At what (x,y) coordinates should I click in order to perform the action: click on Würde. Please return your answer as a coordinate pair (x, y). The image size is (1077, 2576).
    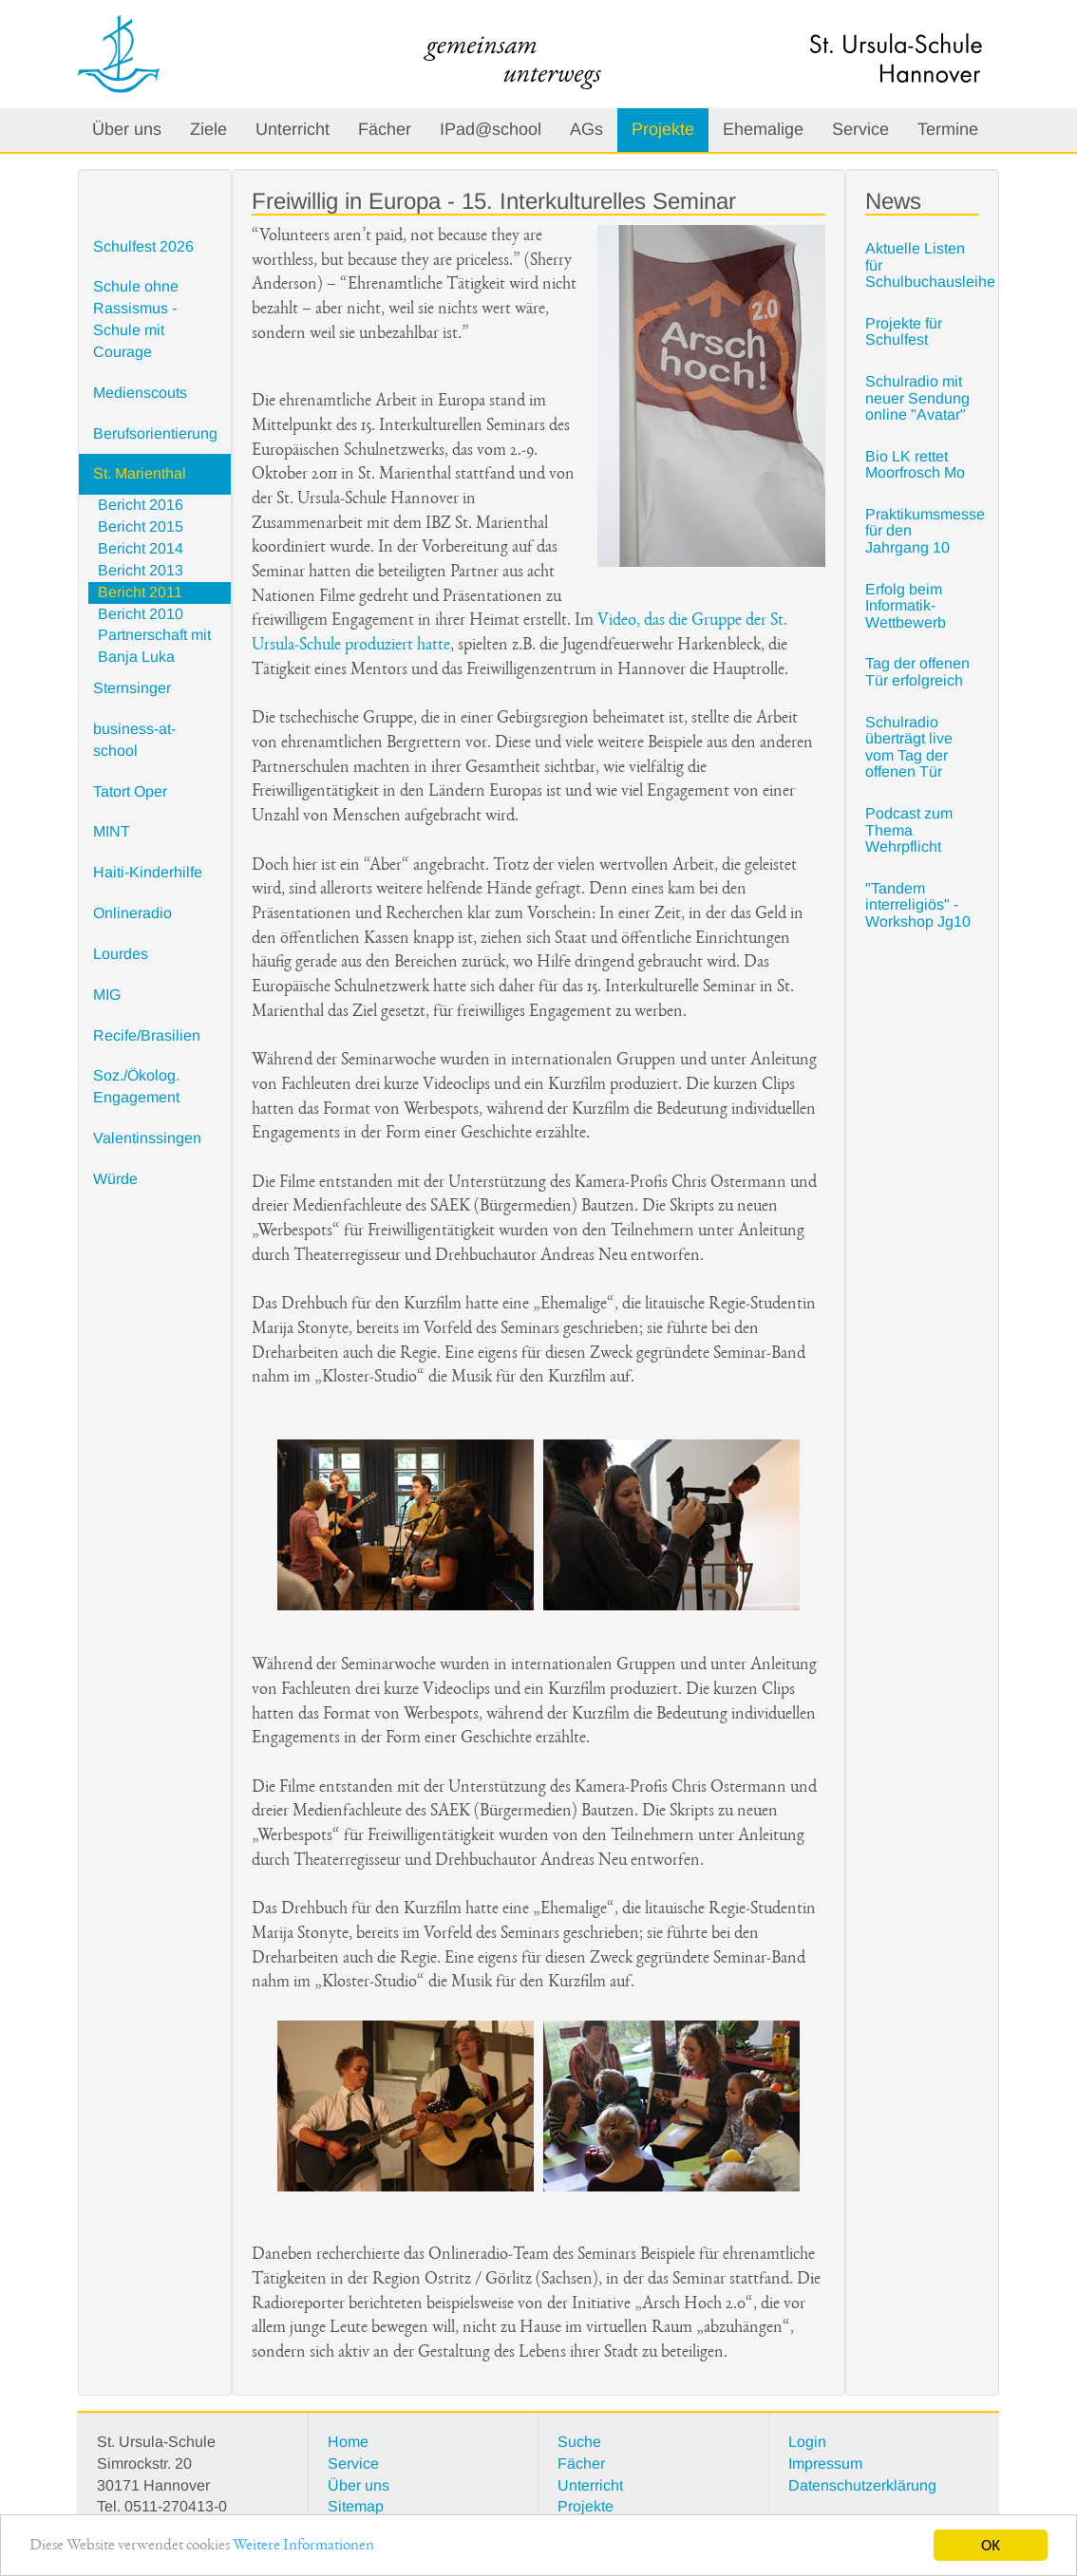
    Looking at the image, I should click on (115, 1179).